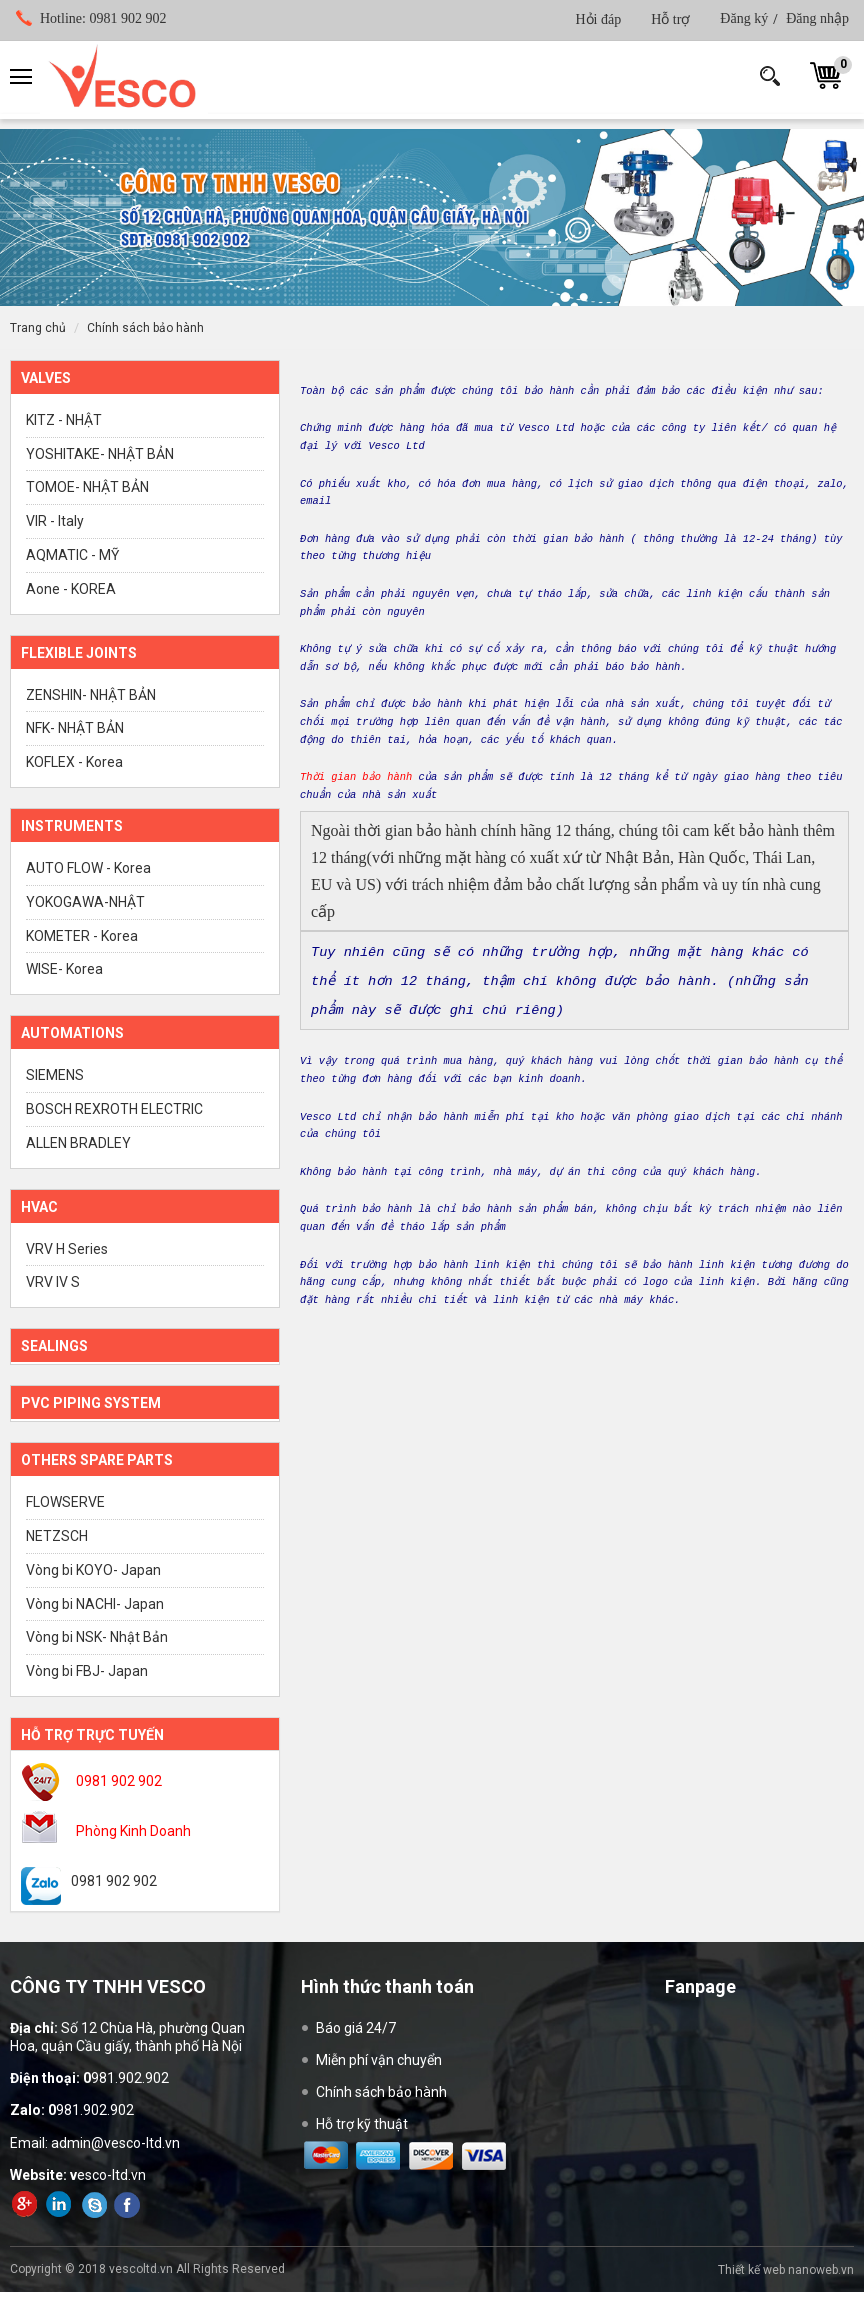  Describe the element at coordinates (82, 936) in the screenshot. I see `KOMETER - Korea` at that location.